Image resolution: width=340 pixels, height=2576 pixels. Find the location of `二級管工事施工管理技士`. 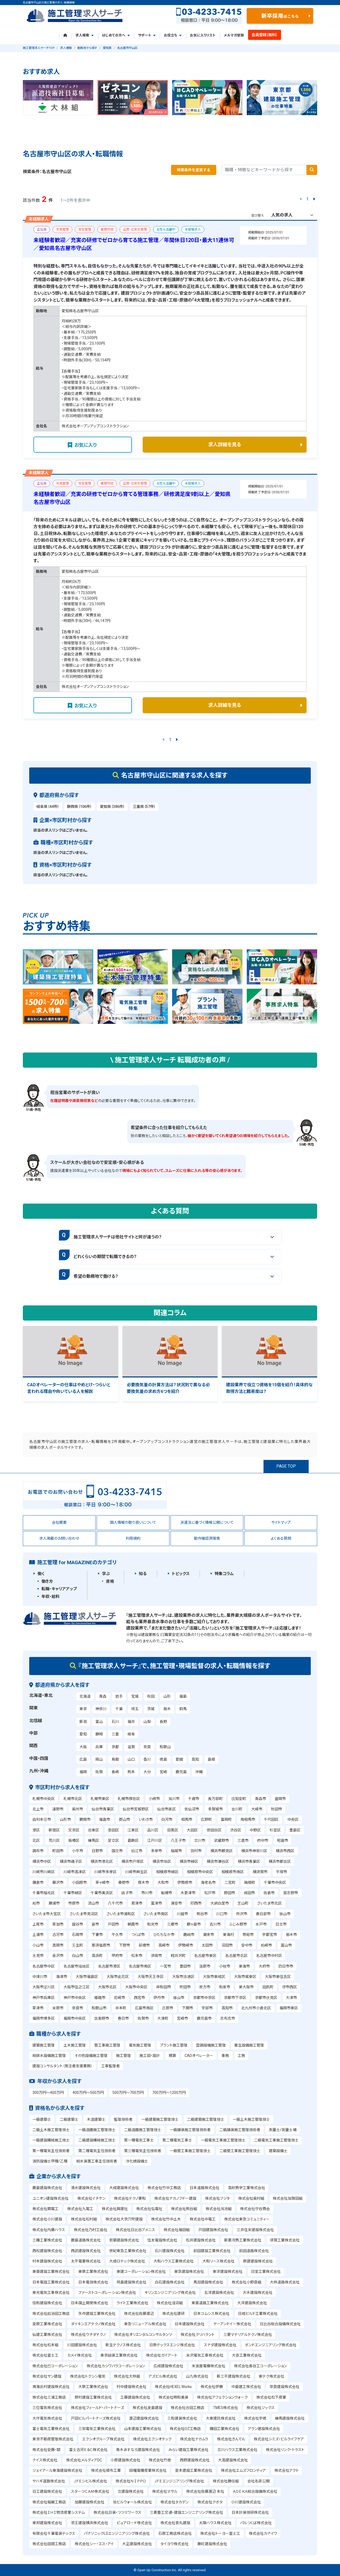

二級管工事施工管理技士 is located at coordinates (239, 2151).